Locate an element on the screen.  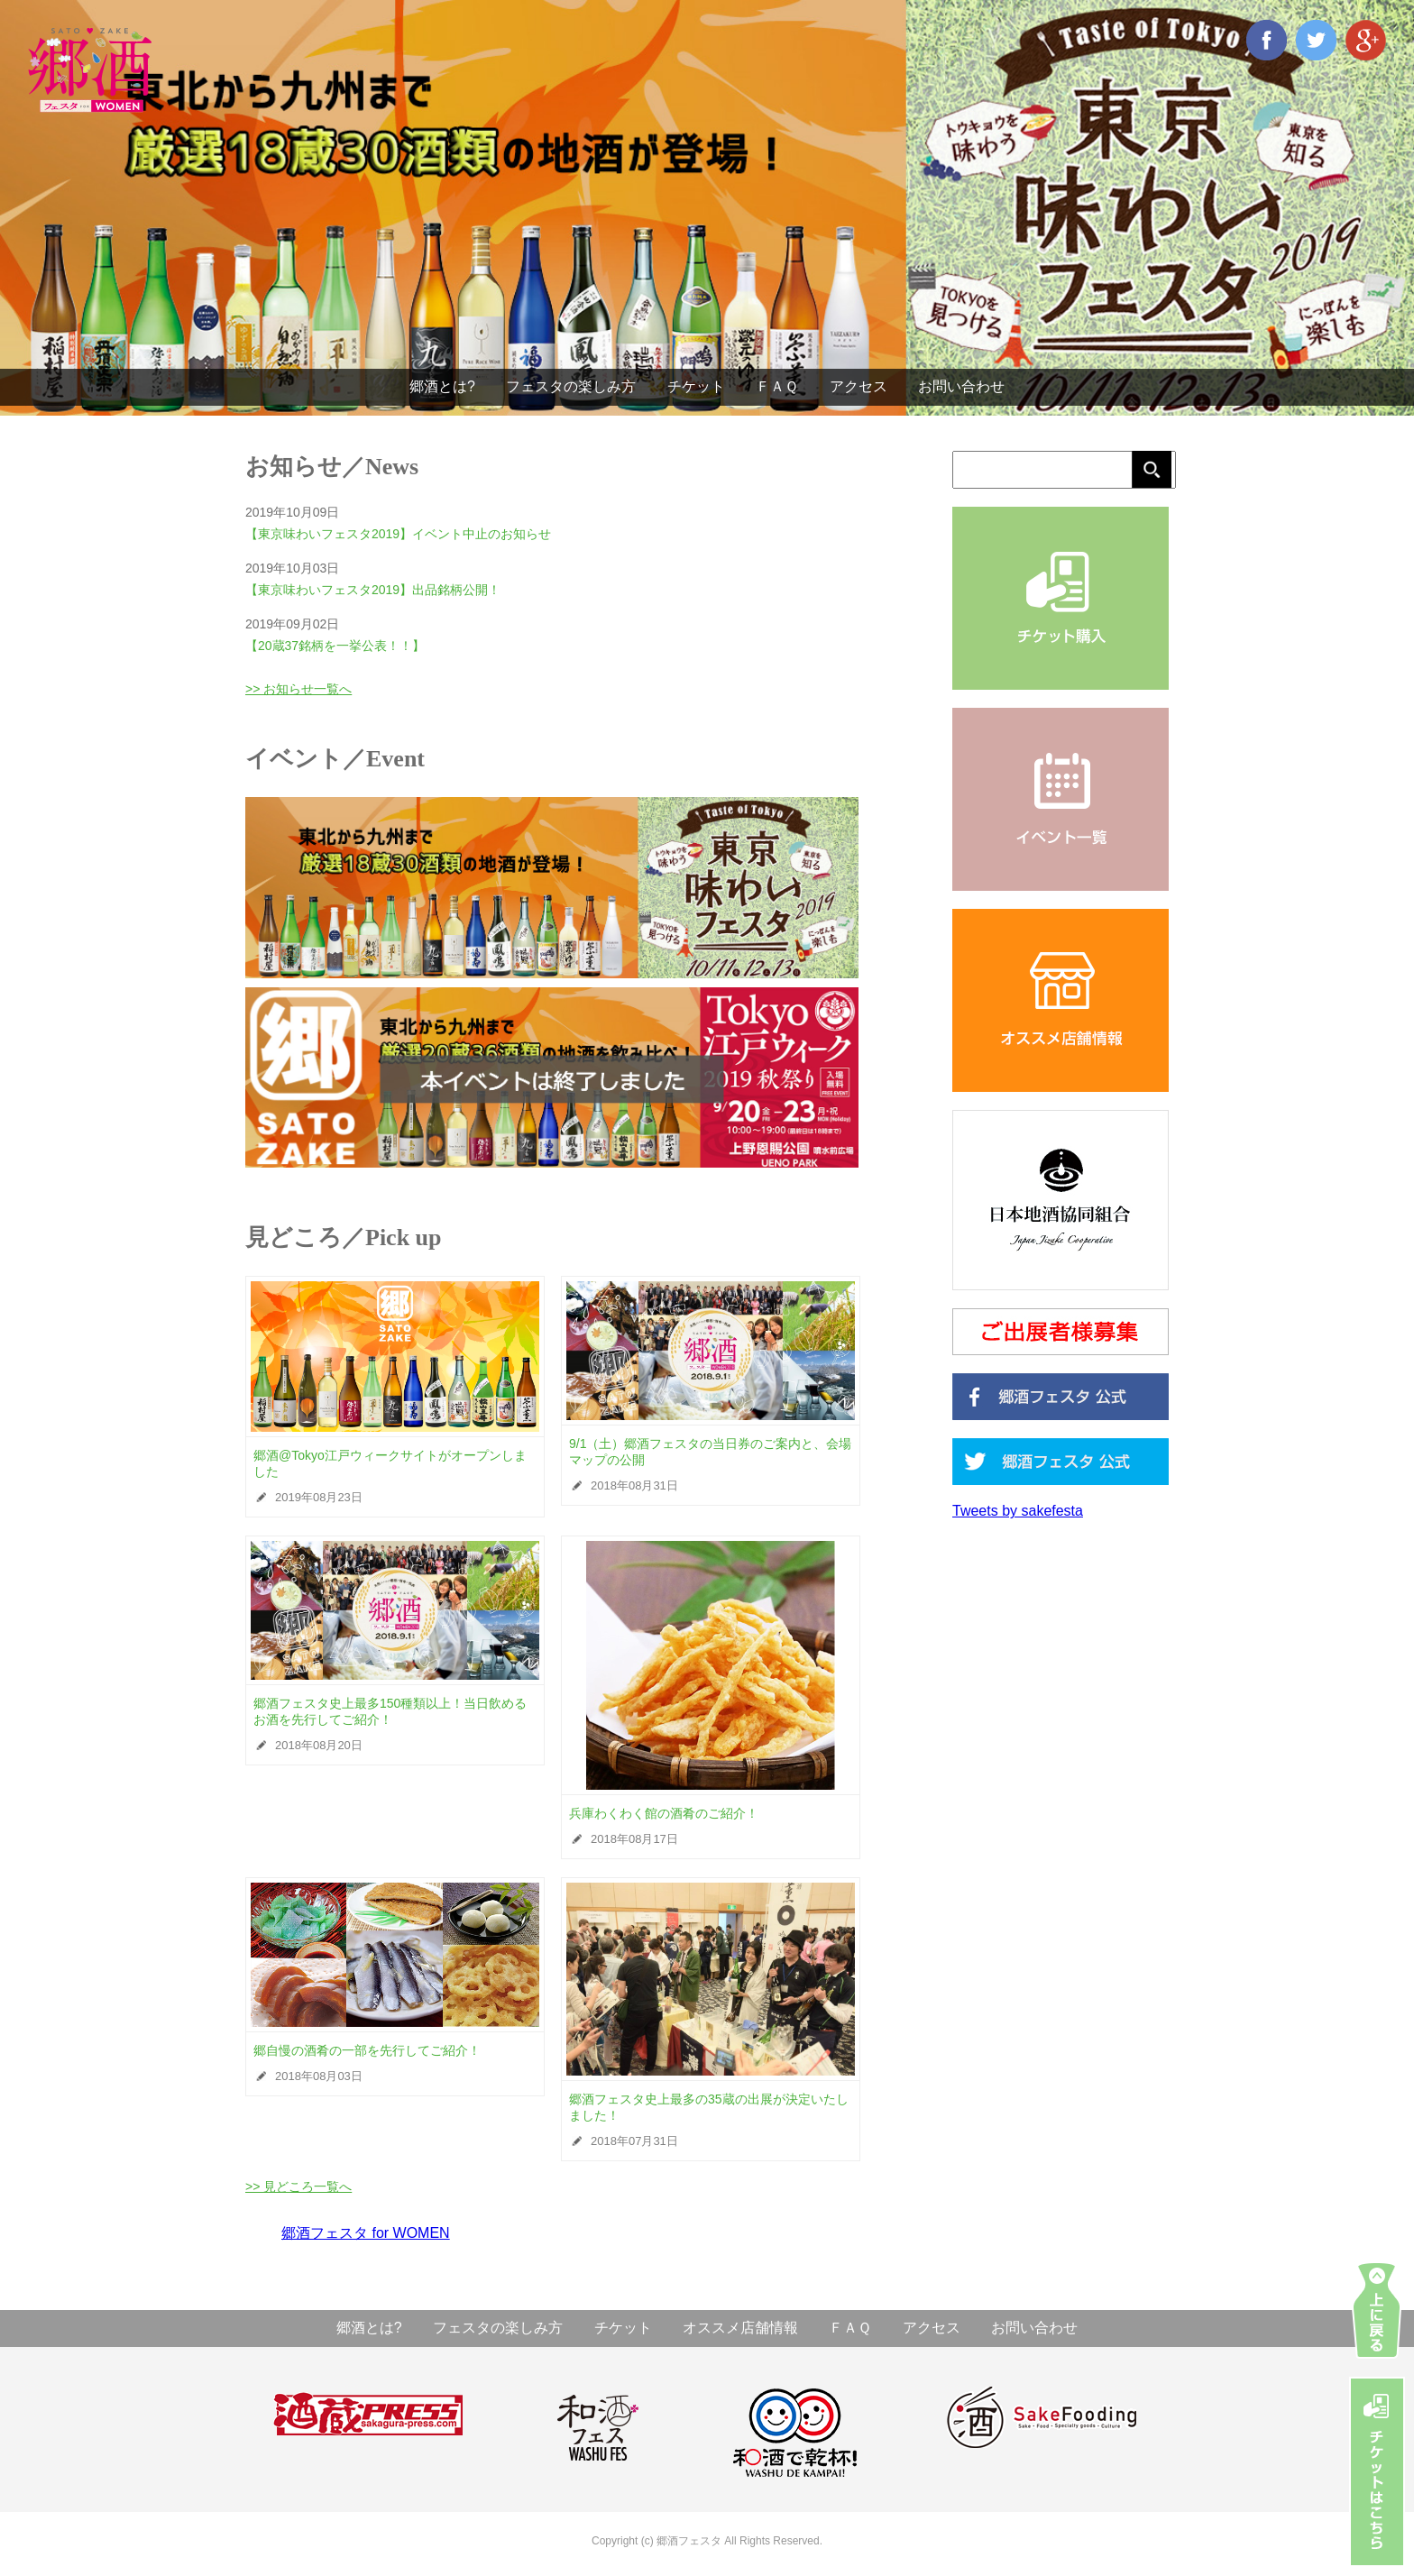
9/1（土）郷酒フェスタの当日券のご案内と、会場マップの公開 is located at coordinates (710, 1451).